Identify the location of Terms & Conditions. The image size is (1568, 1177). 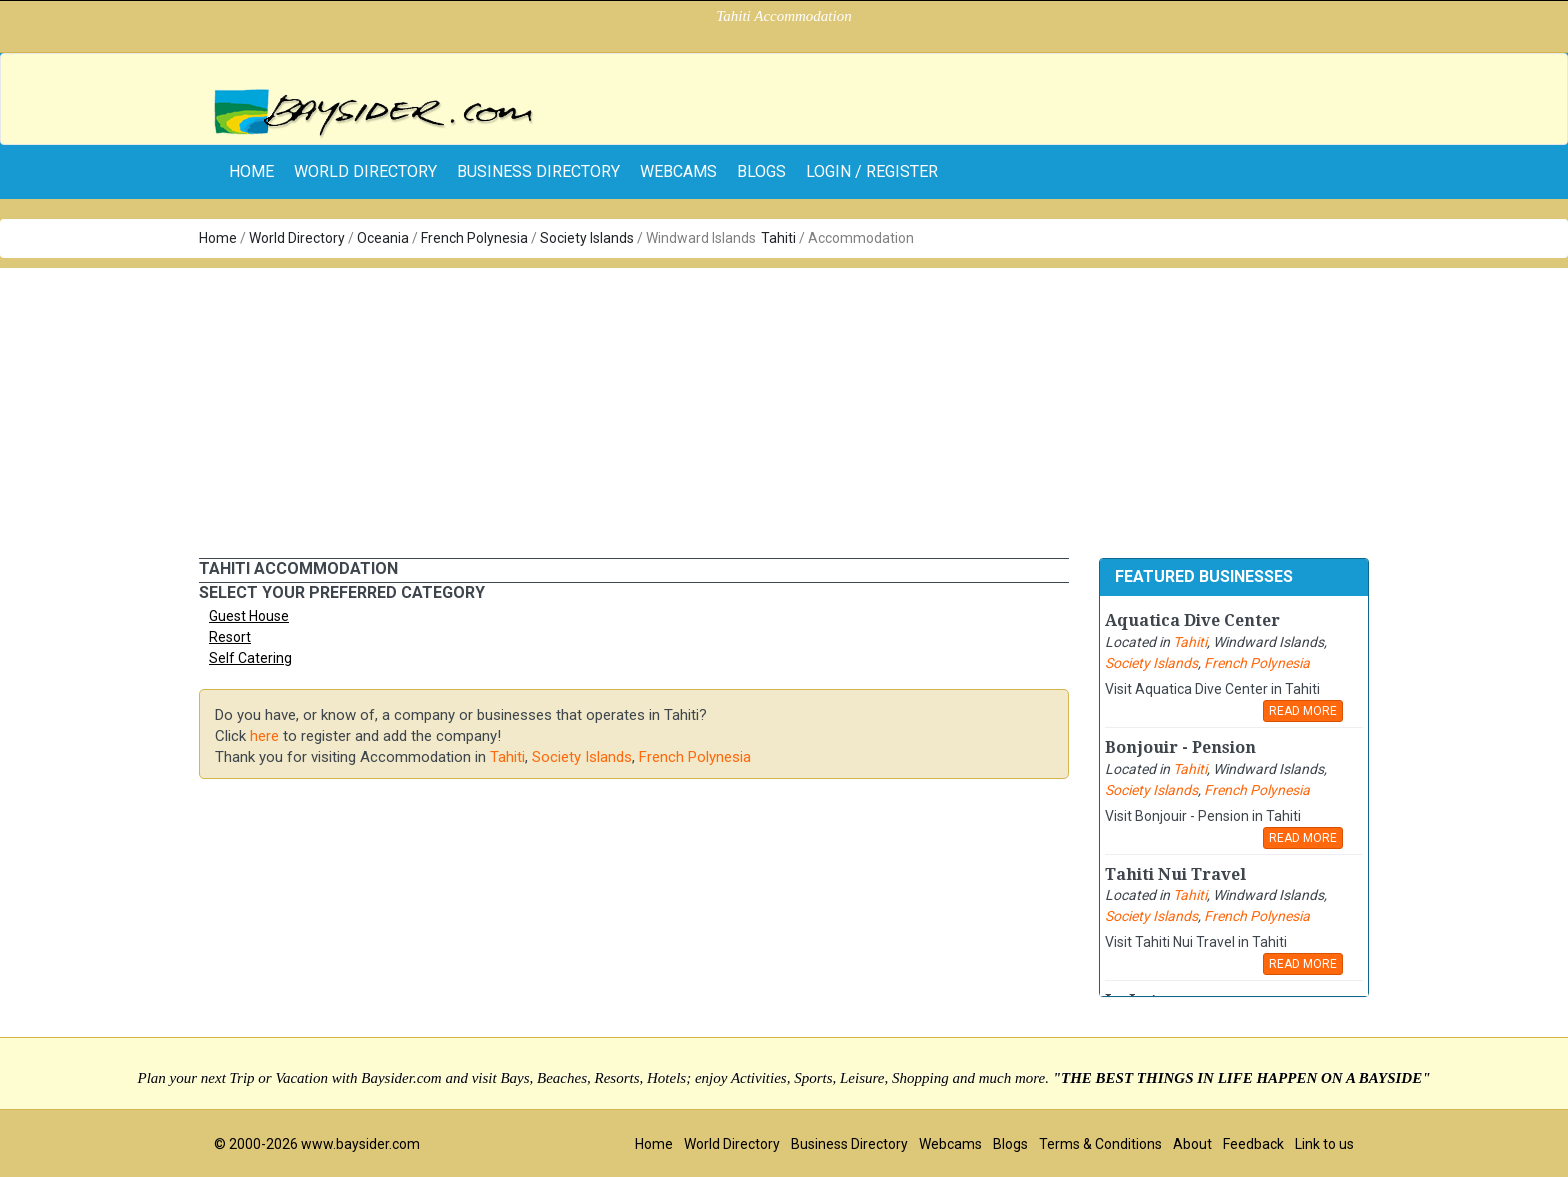
(1100, 1144).